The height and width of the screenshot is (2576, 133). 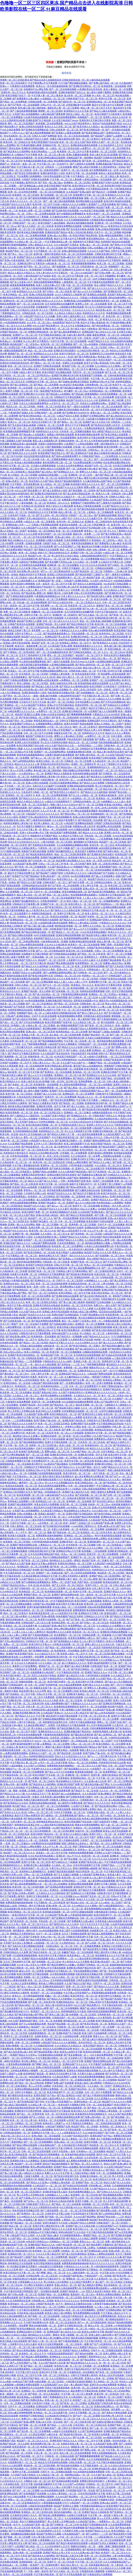 What do you see at coordinates (103, 2384) in the screenshot?
I see `亚洲天堂2020地址免费观看` at bounding box center [103, 2384].